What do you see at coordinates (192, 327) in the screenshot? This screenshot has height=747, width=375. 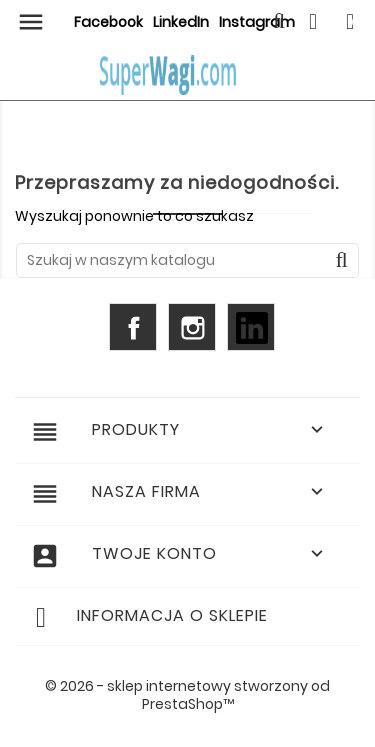 I see `Instagram` at bounding box center [192, 327].